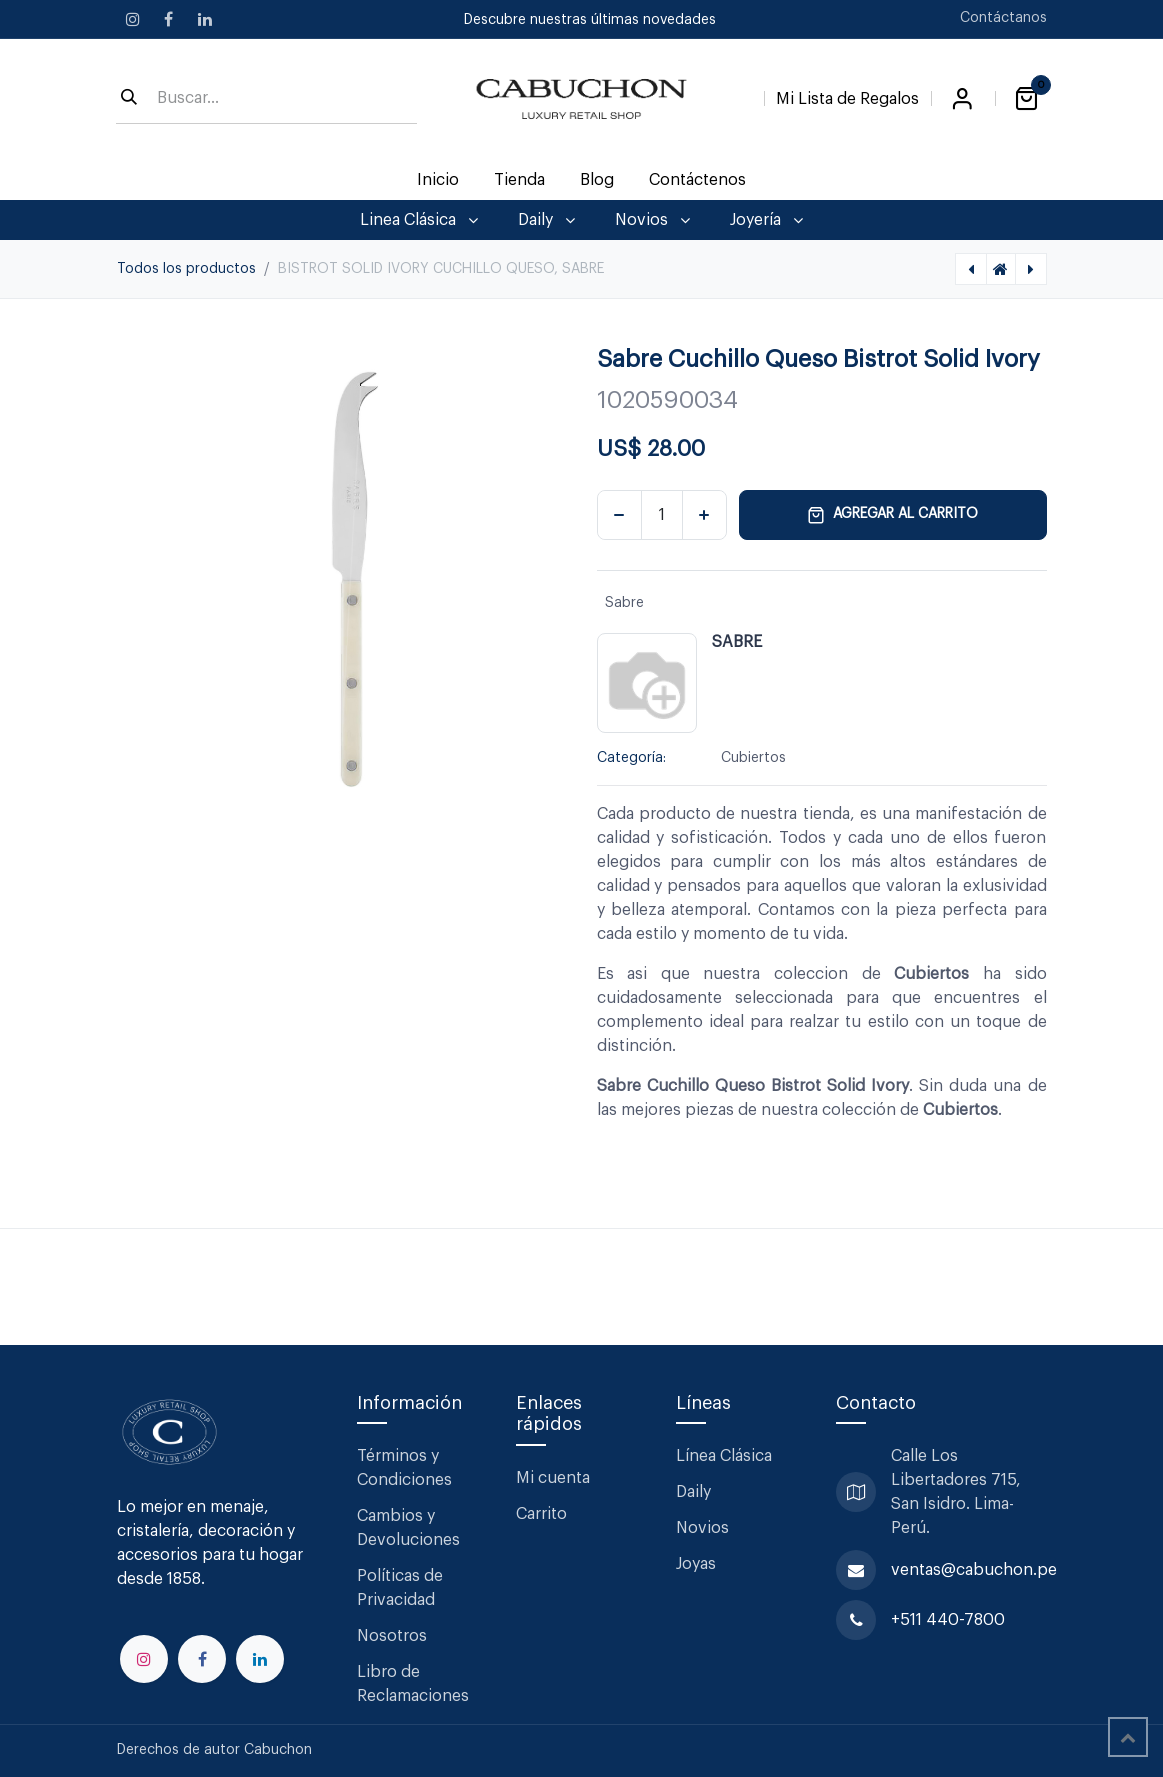 This screenshot has height=1777, width=1163. What do you see at coordinates (724, 1456) in the screenshot?
I see `Línea Clásica` at bounding box center [724, 1456].